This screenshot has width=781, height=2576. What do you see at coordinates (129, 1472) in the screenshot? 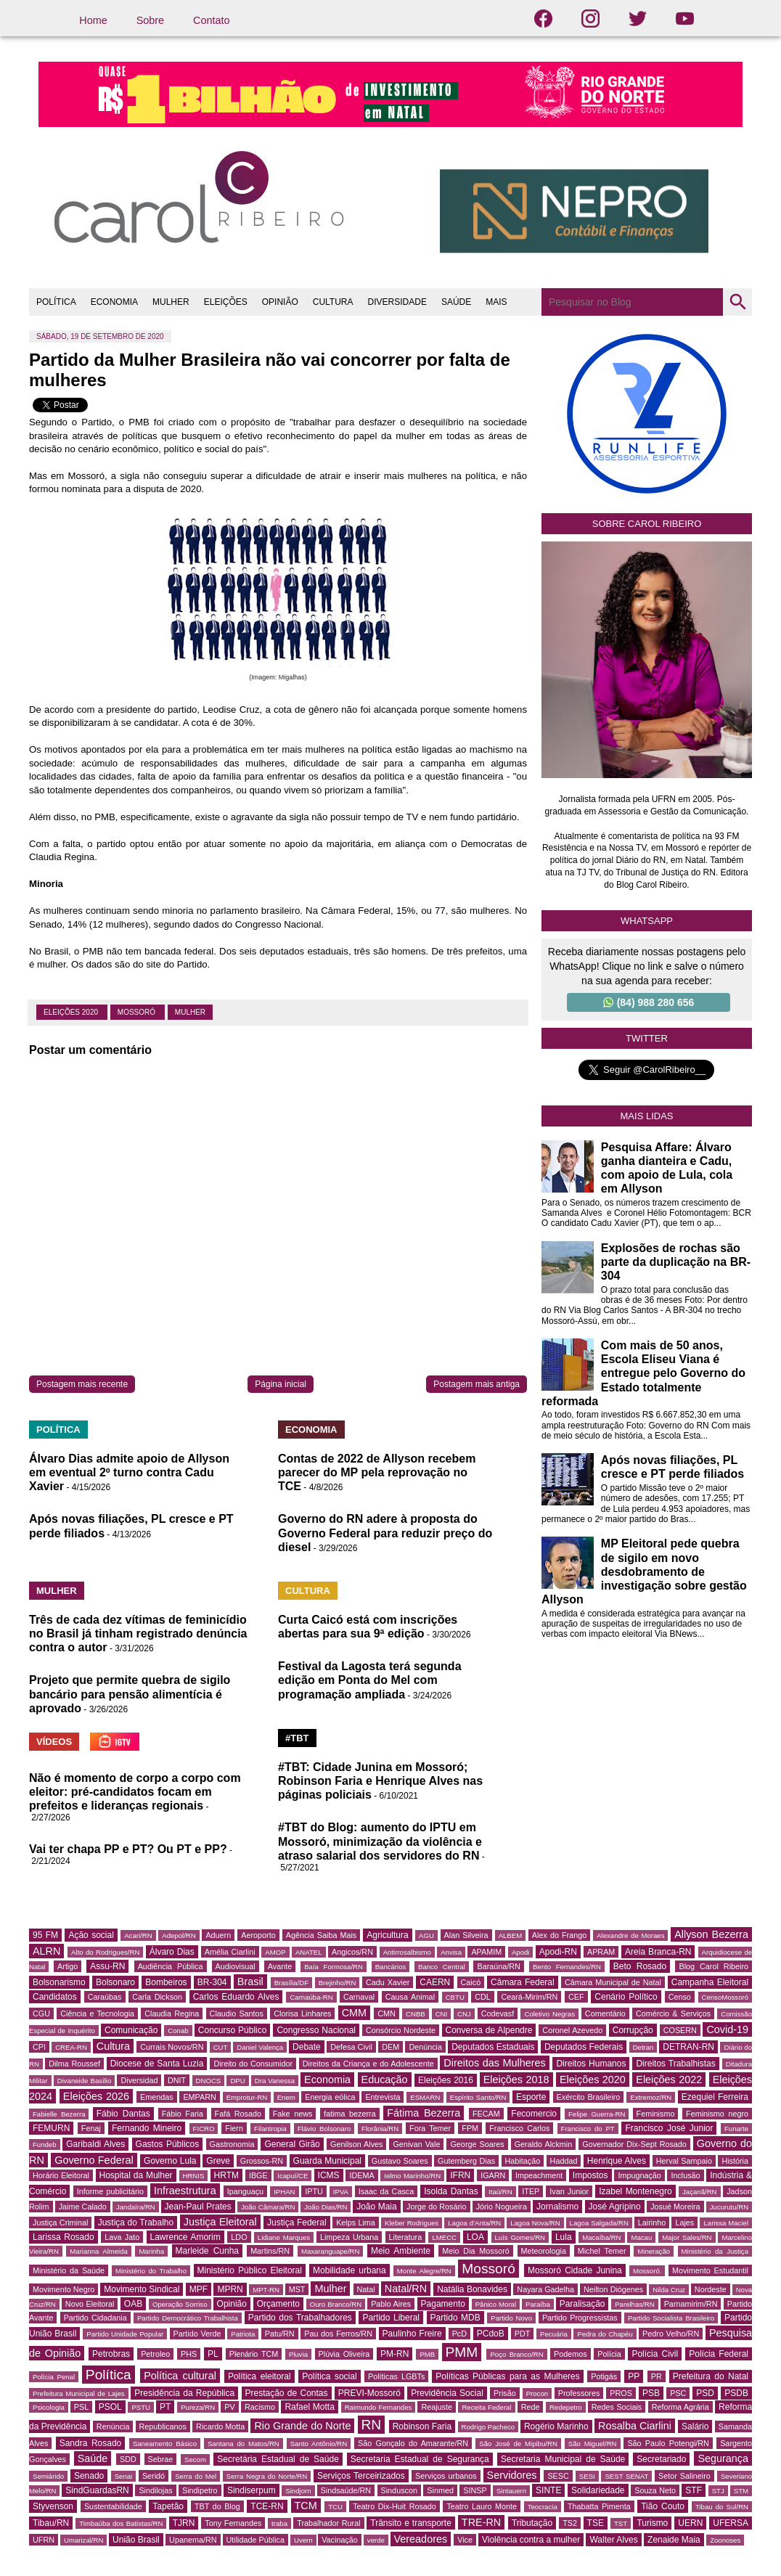
I see `Álvaro Dias admite apoio de Allyson em eventual 2º turno contra Cadu Xavier` at bounding box center [129, 1472].